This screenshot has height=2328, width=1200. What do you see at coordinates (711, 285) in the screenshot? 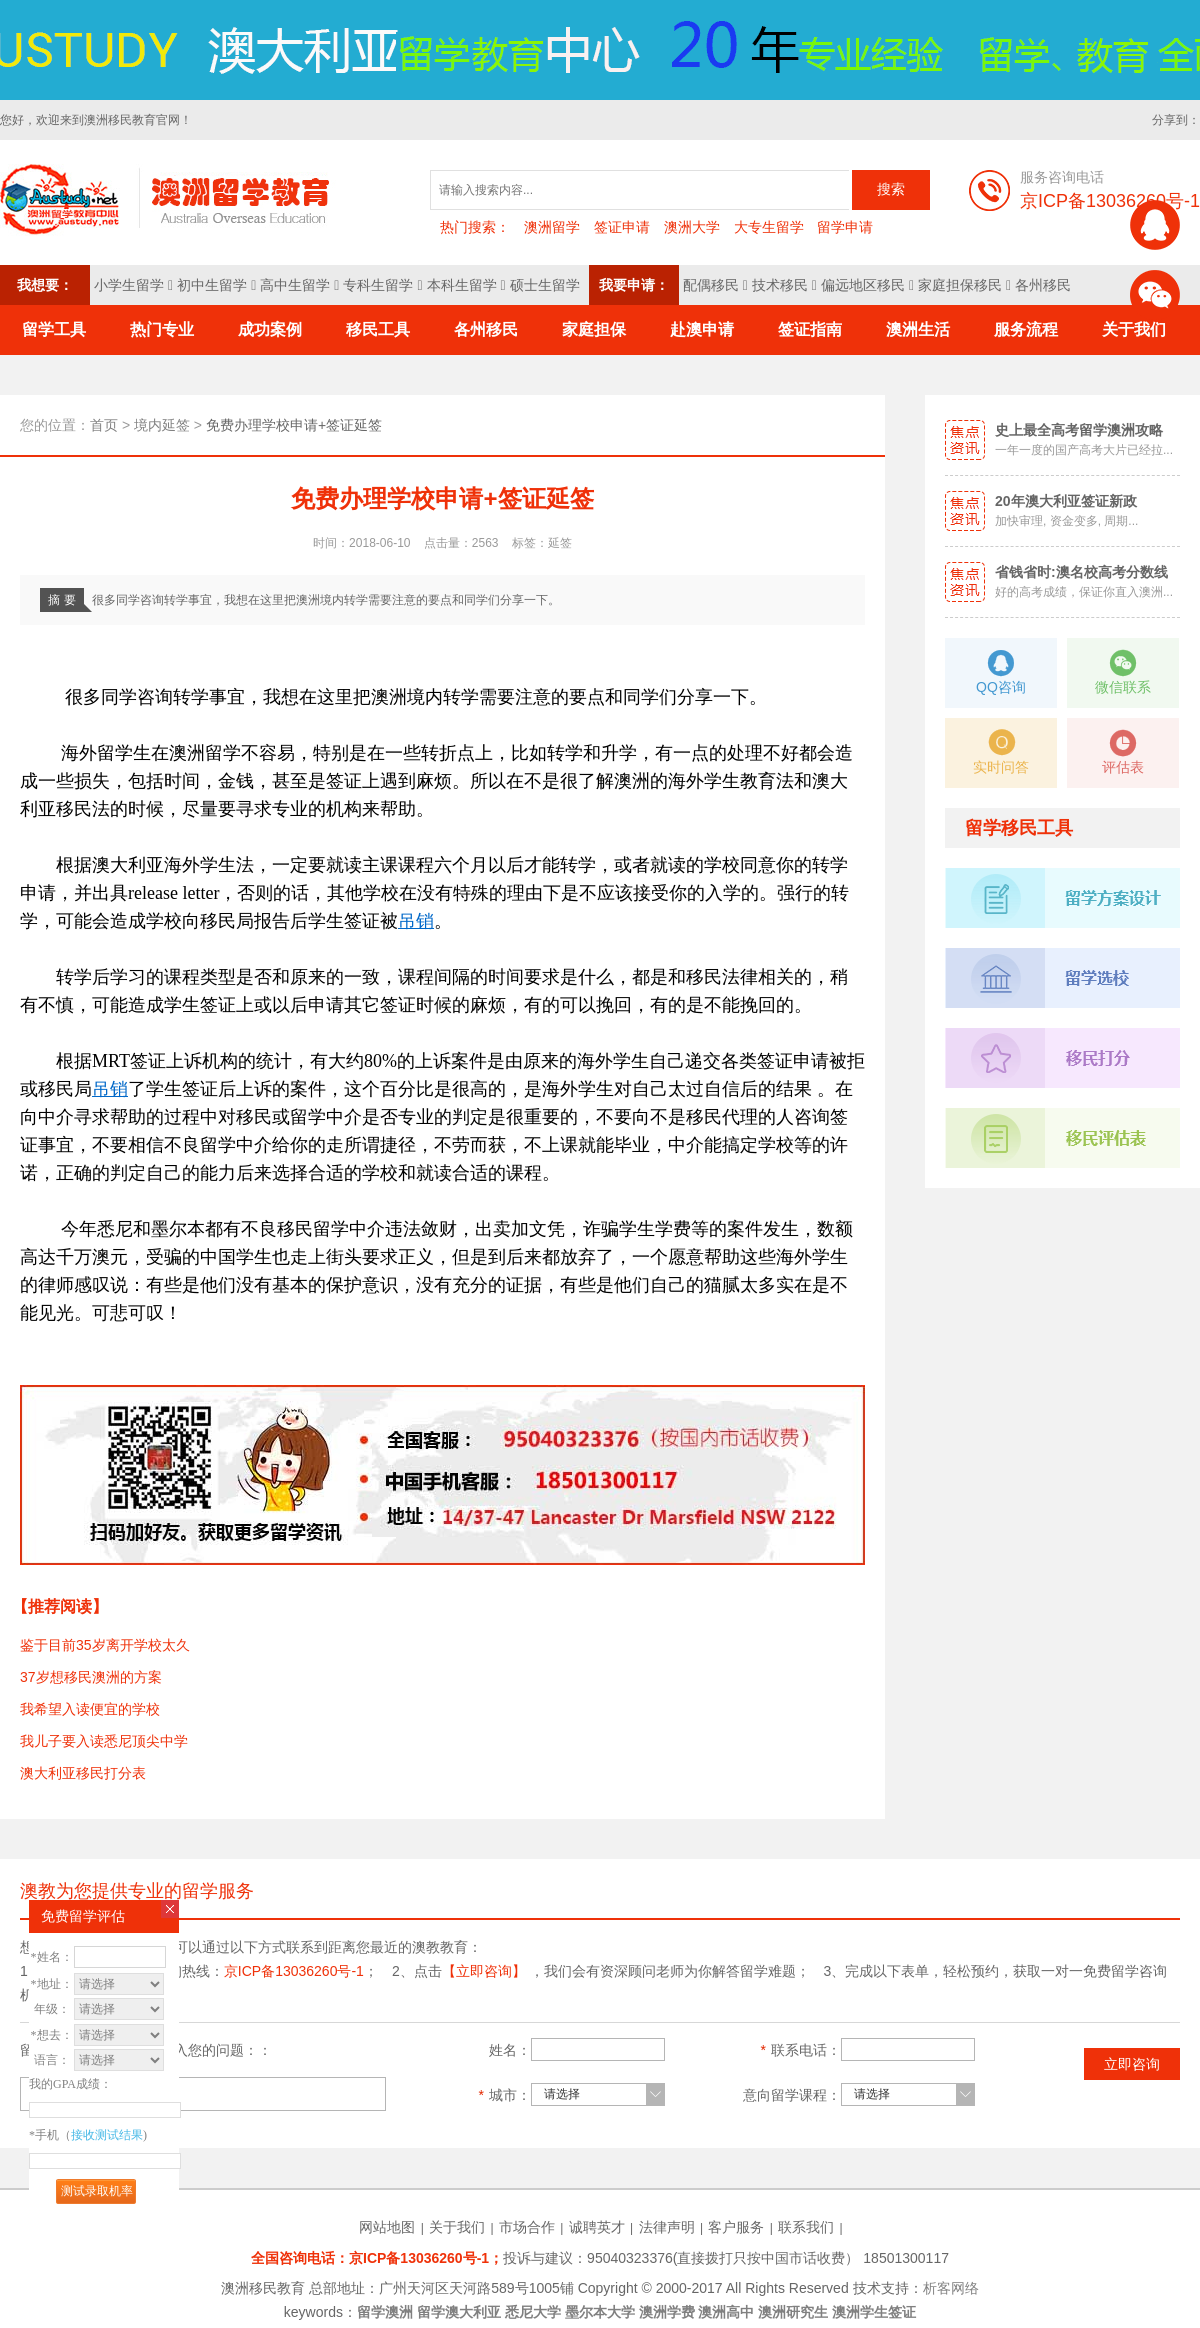
I see `配偶移民` at bounding box center [711, 285].